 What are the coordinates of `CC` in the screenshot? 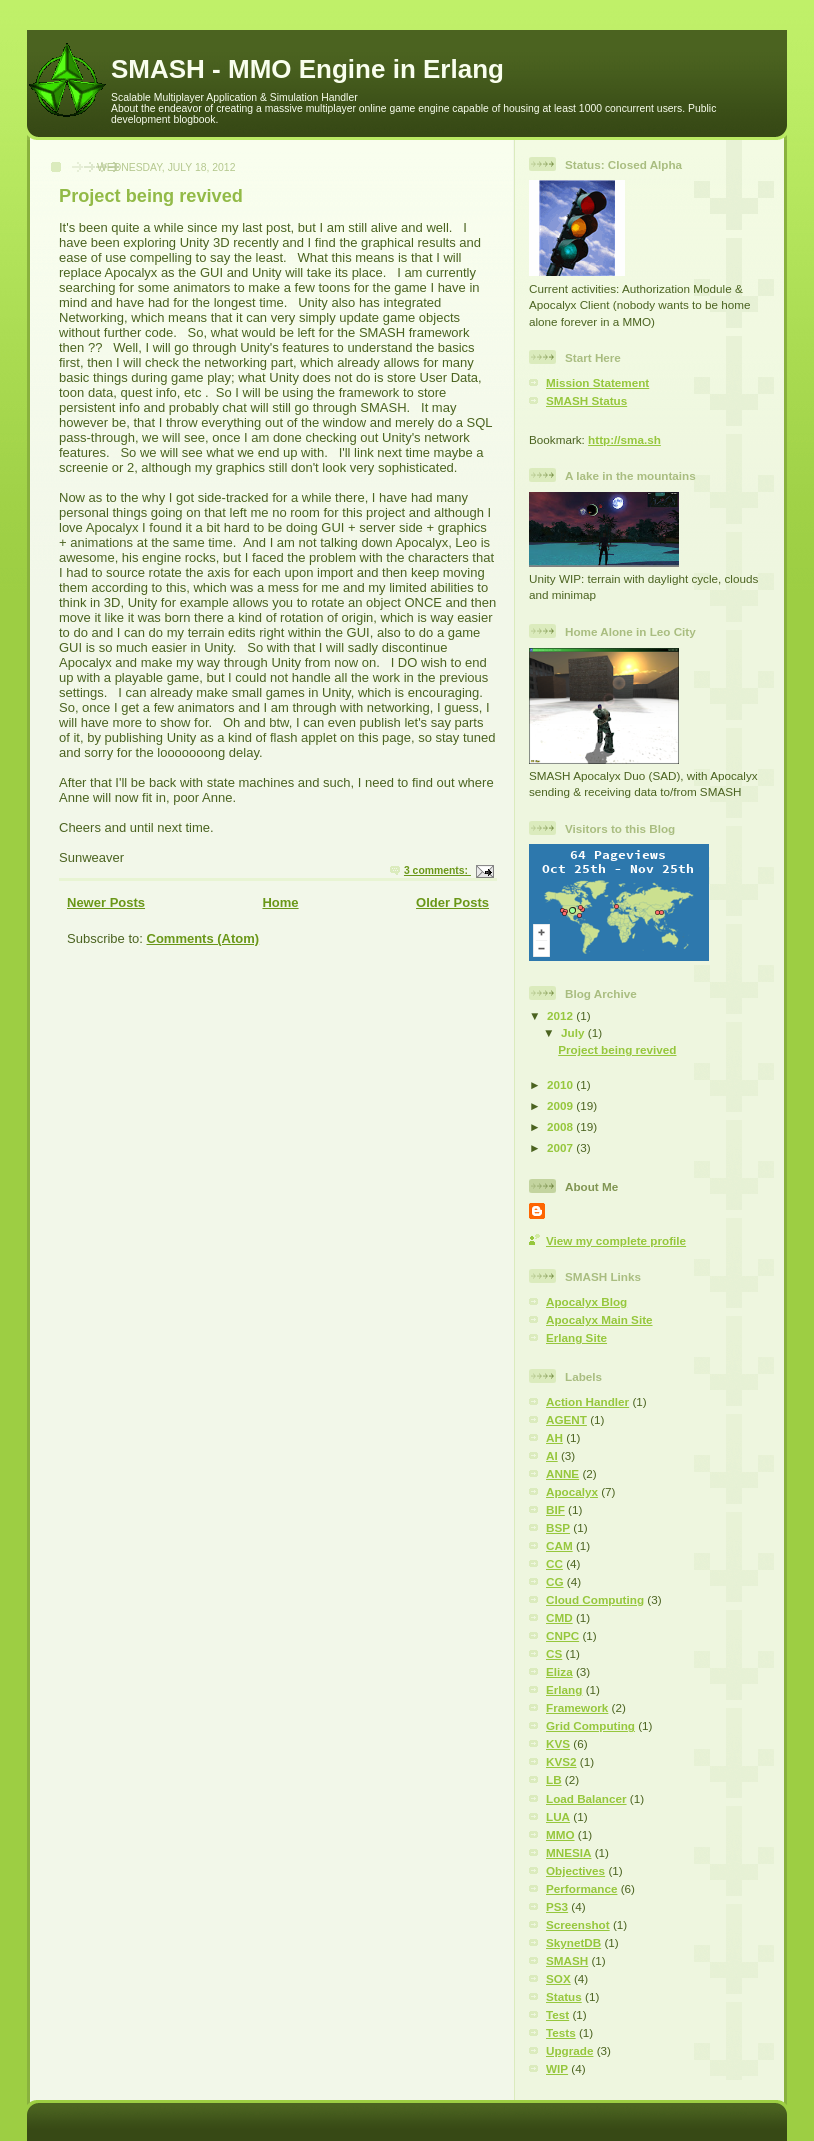 It's located at (554, 1563).